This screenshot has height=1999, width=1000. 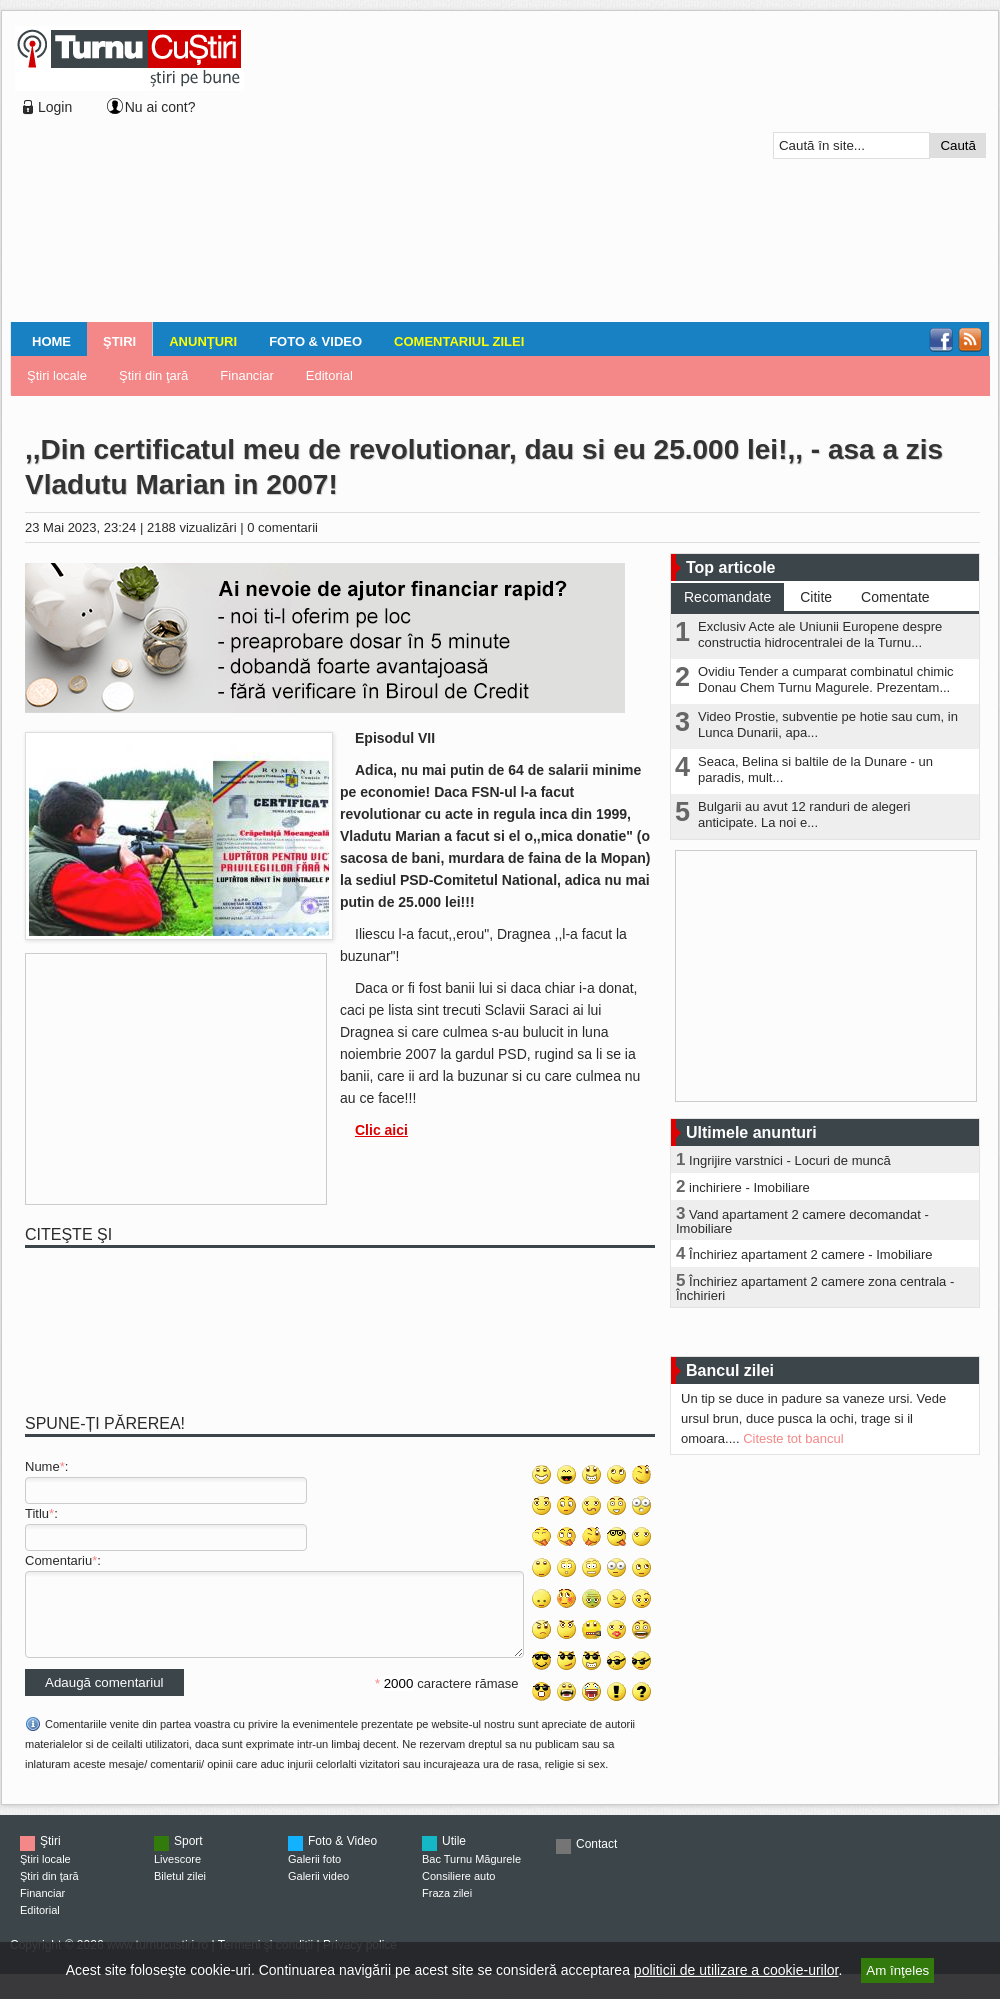 What do you see at coordinates (472, 169) in the screenshot?
I see `[Advertisement]` at bounding box center [472, 169].